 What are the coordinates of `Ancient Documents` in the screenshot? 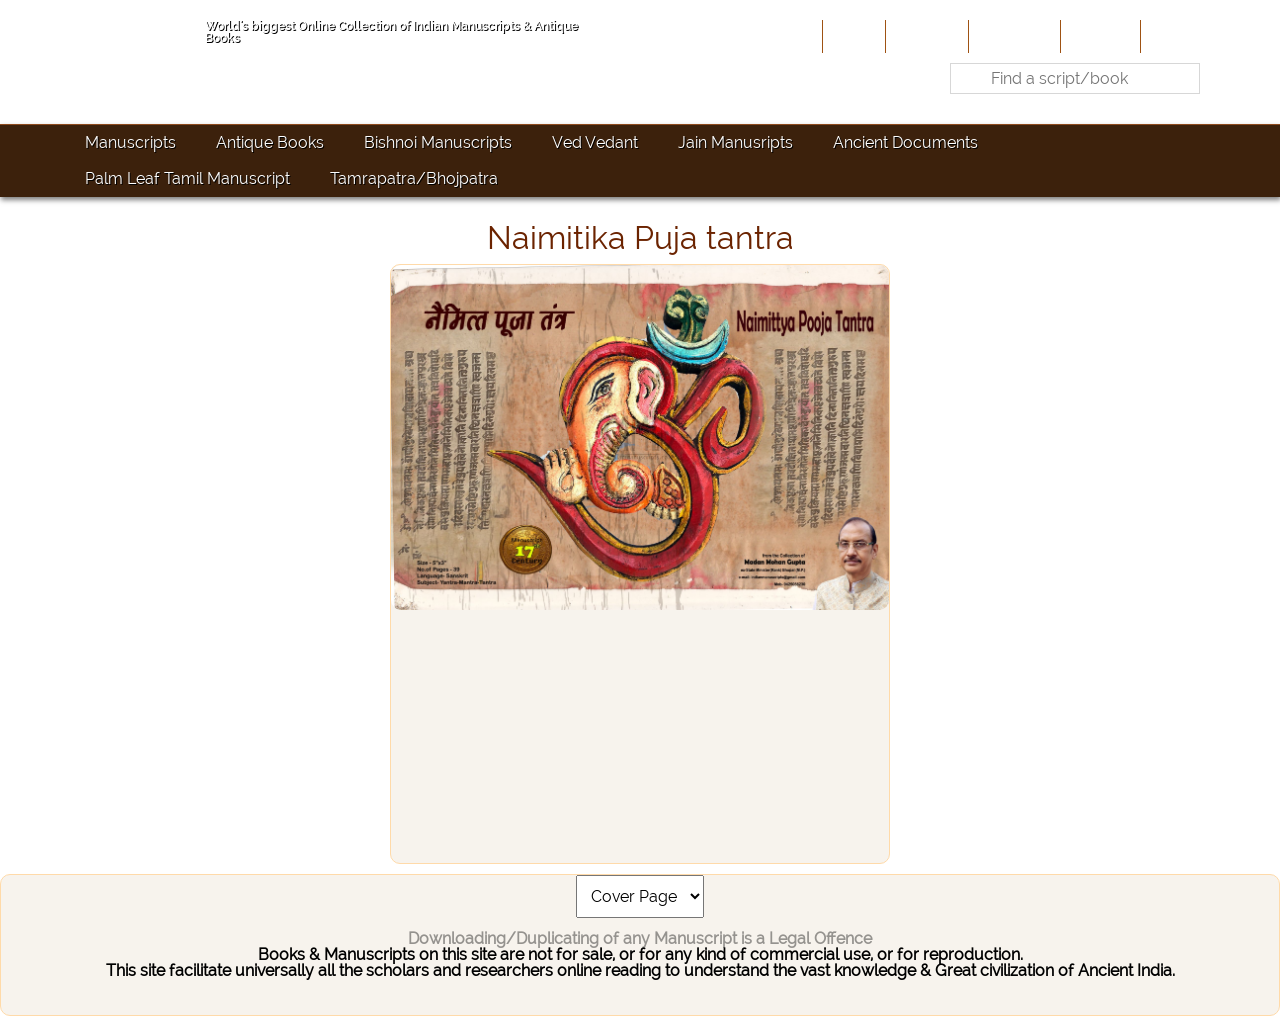 It's located at (905, 142).